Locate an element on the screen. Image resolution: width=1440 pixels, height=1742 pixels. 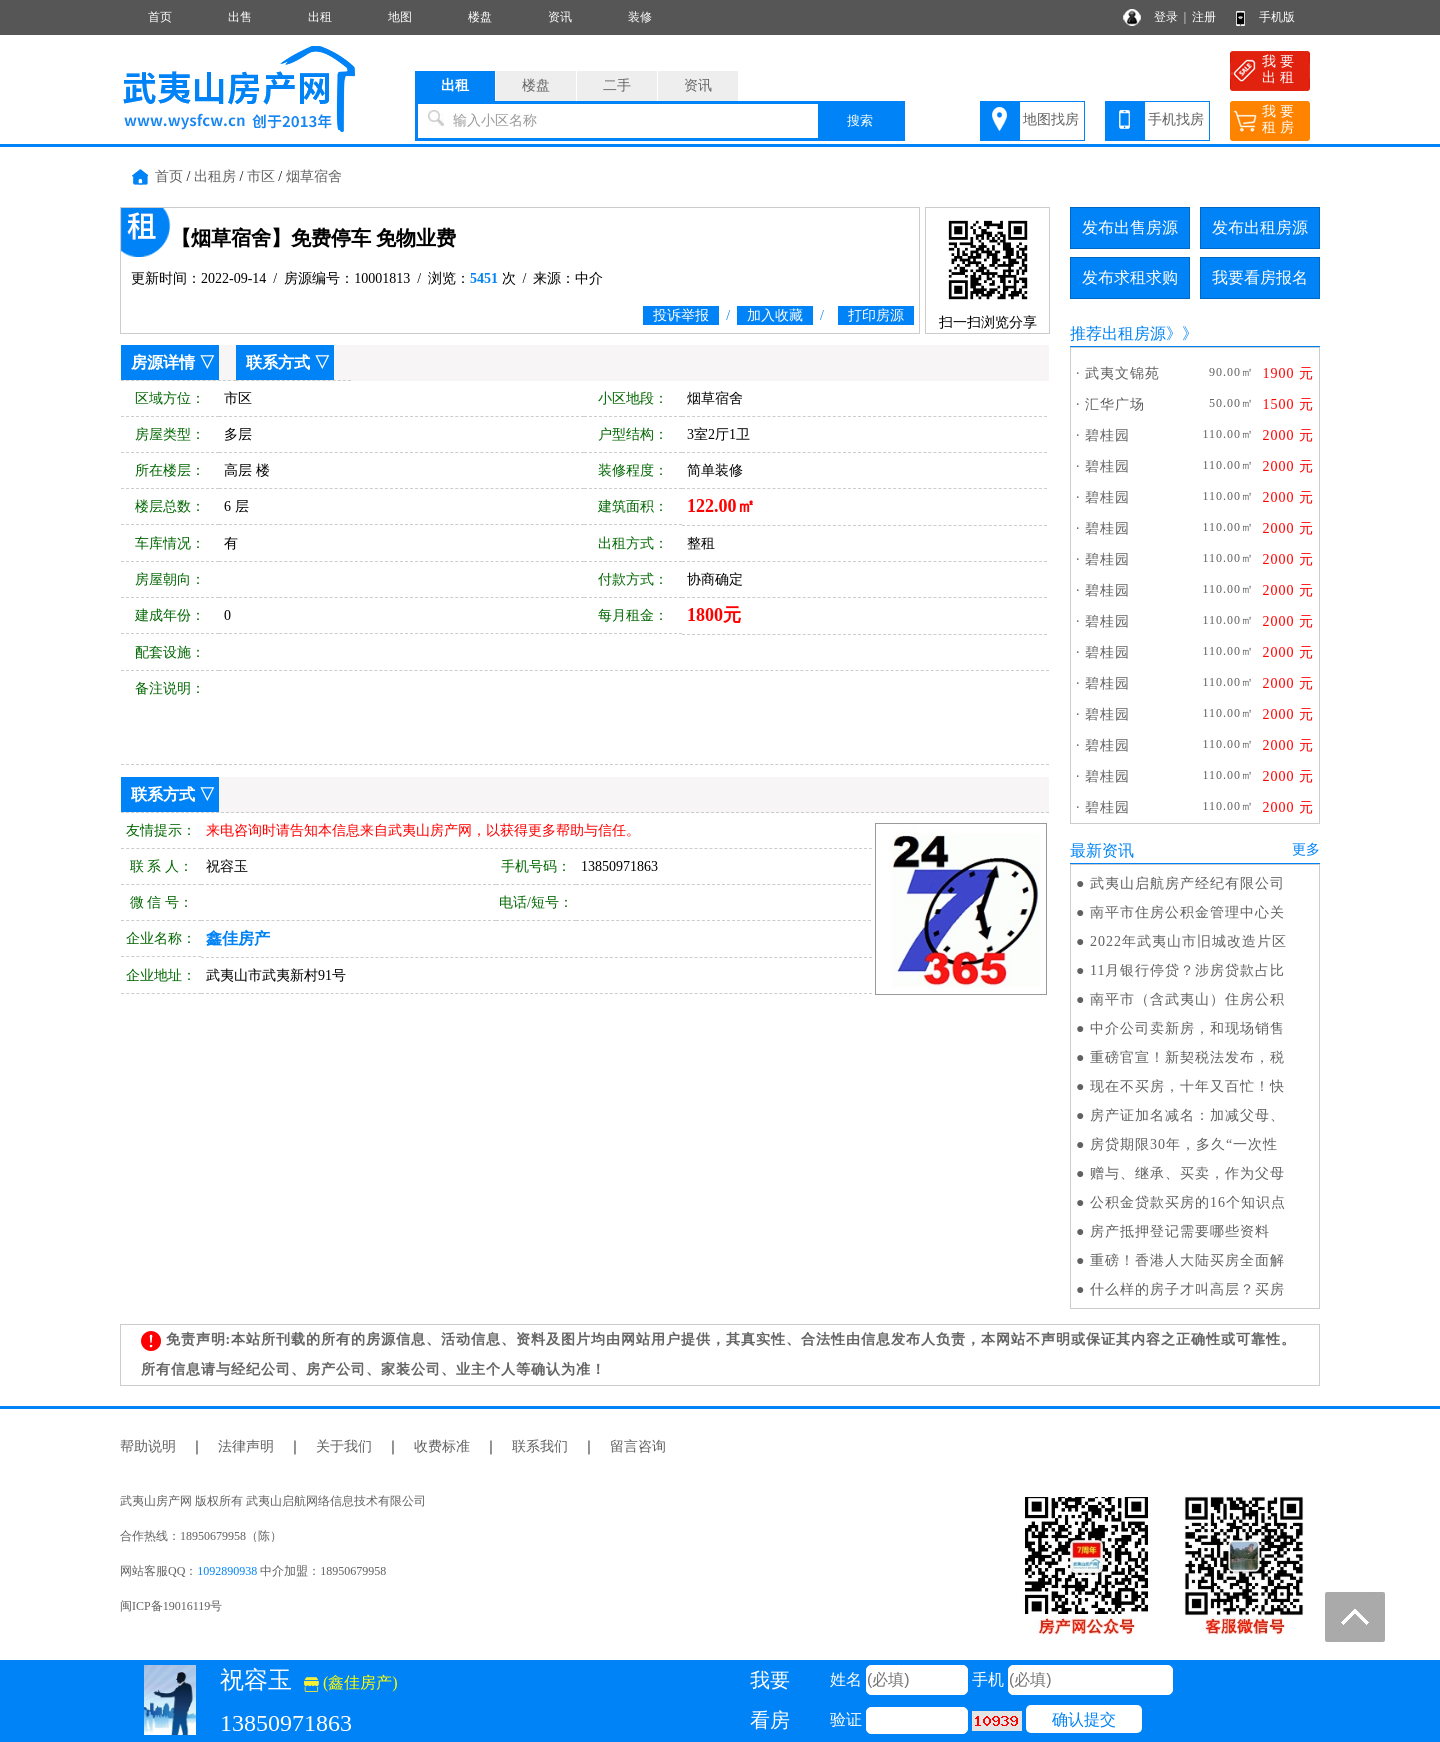
汇华广场 is located at coordinates (1115, 404).